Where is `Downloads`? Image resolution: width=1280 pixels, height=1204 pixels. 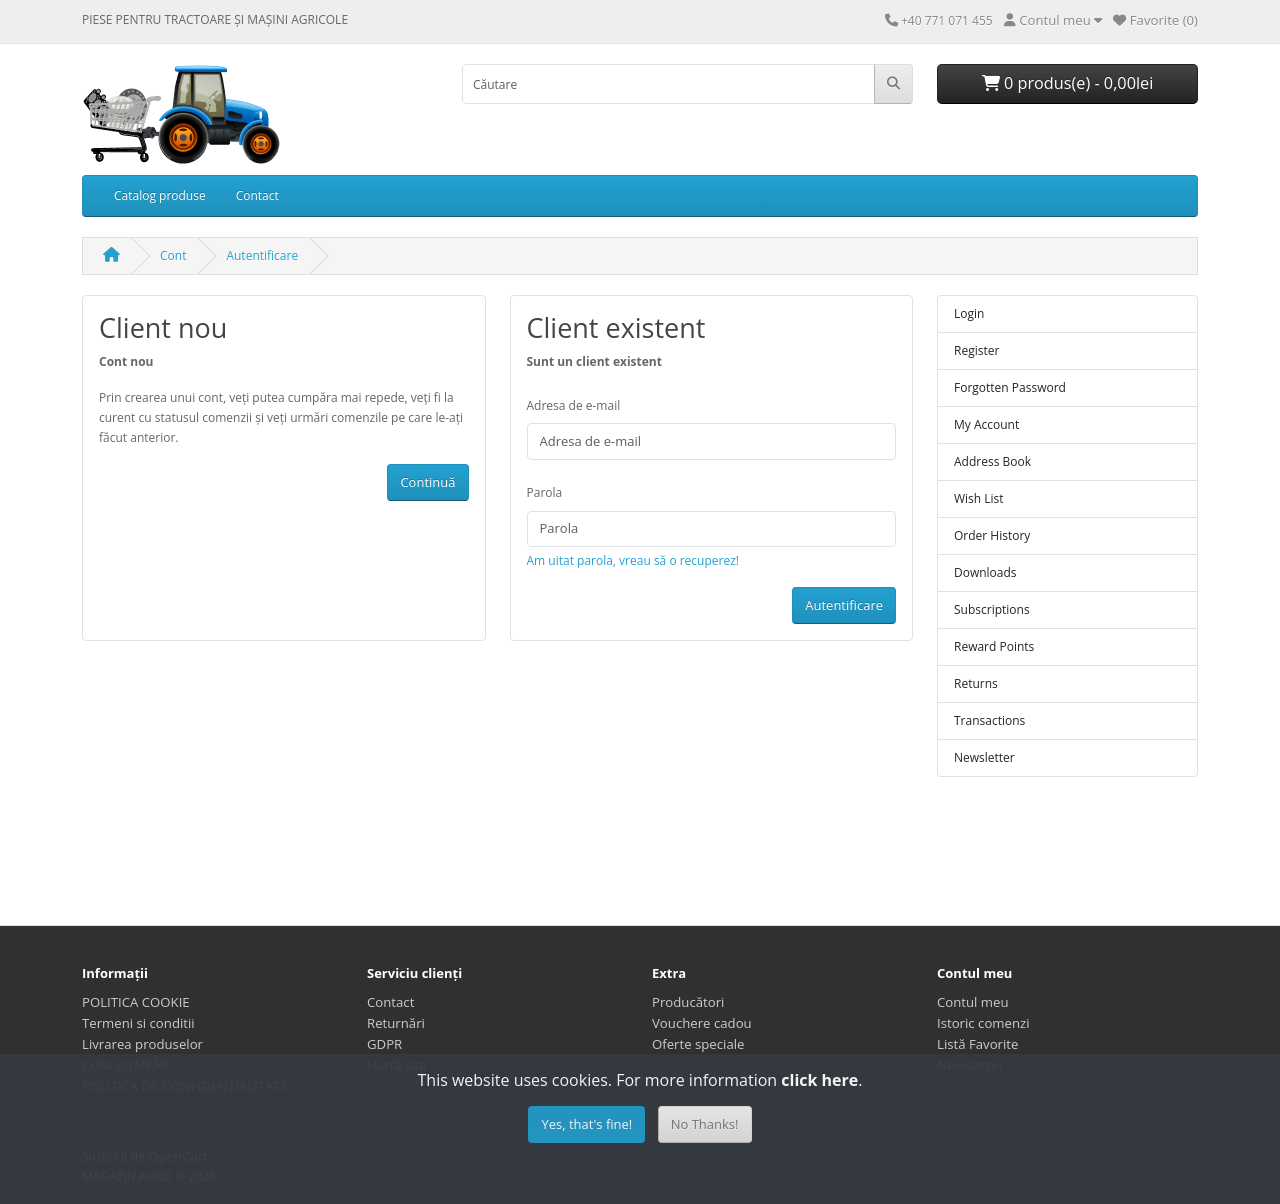 Downloads is located at coordinates (985, 572).